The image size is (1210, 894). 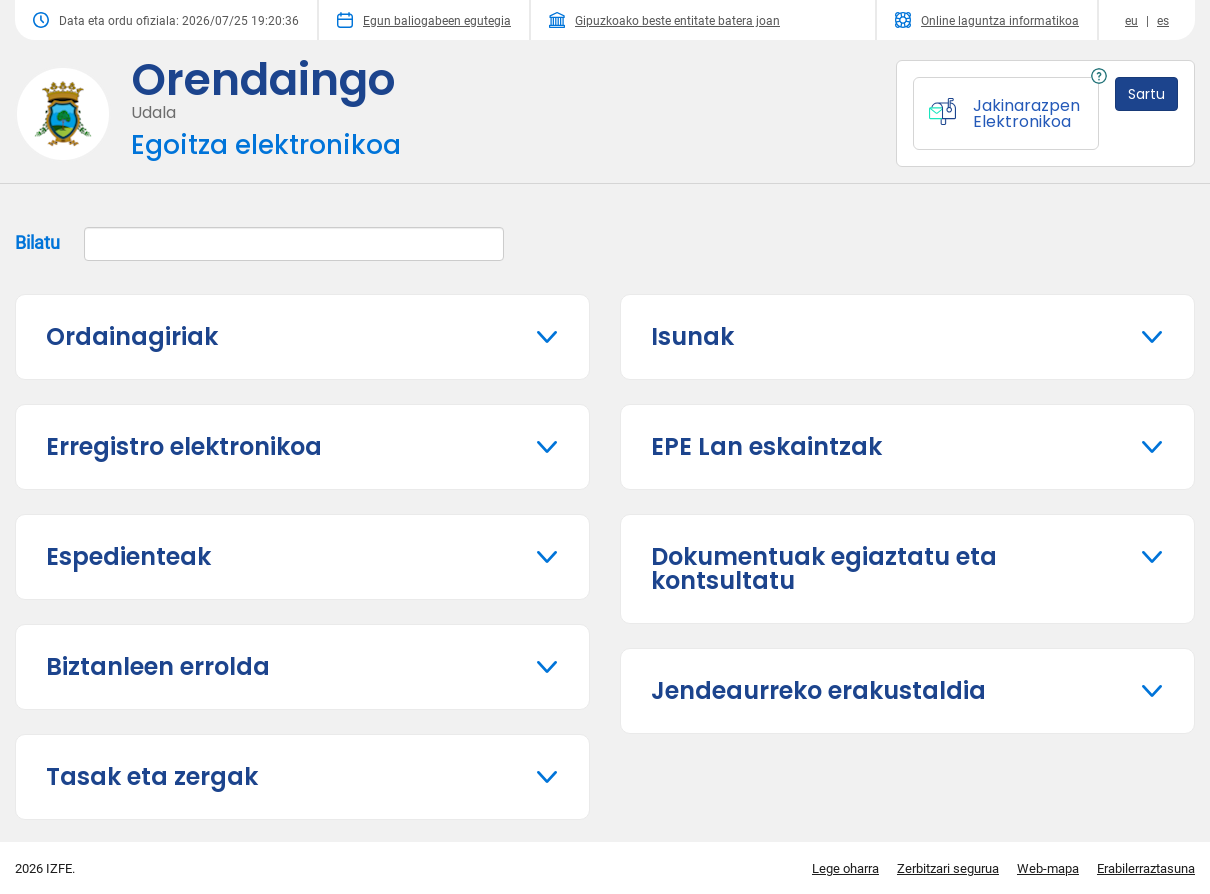 What do you see at coordinates (948, 868) in the screenshot?
I see `Zerbitzari segurua` at bounding box center [948, 868].